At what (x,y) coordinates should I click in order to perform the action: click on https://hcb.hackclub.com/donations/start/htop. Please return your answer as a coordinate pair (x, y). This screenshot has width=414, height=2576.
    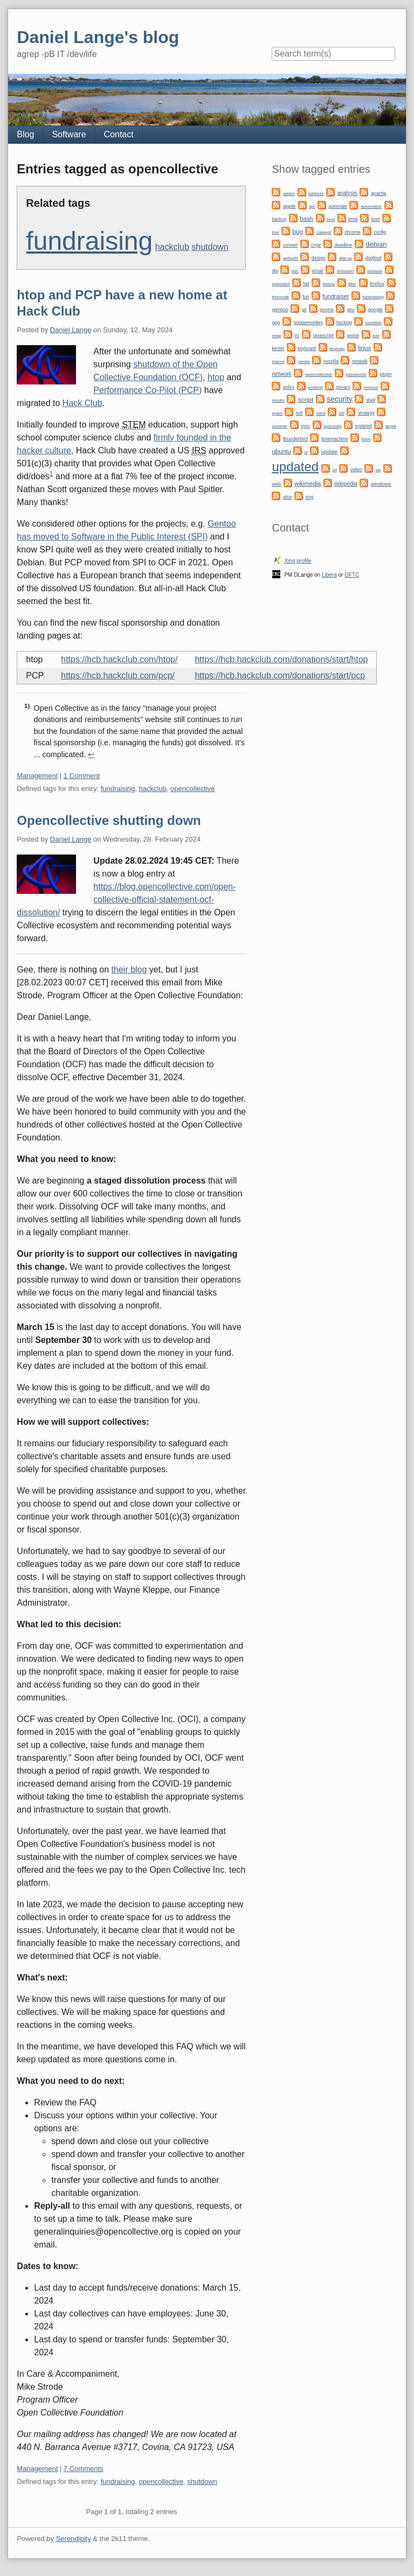
    Looking at the image, I should click on (281, 659).